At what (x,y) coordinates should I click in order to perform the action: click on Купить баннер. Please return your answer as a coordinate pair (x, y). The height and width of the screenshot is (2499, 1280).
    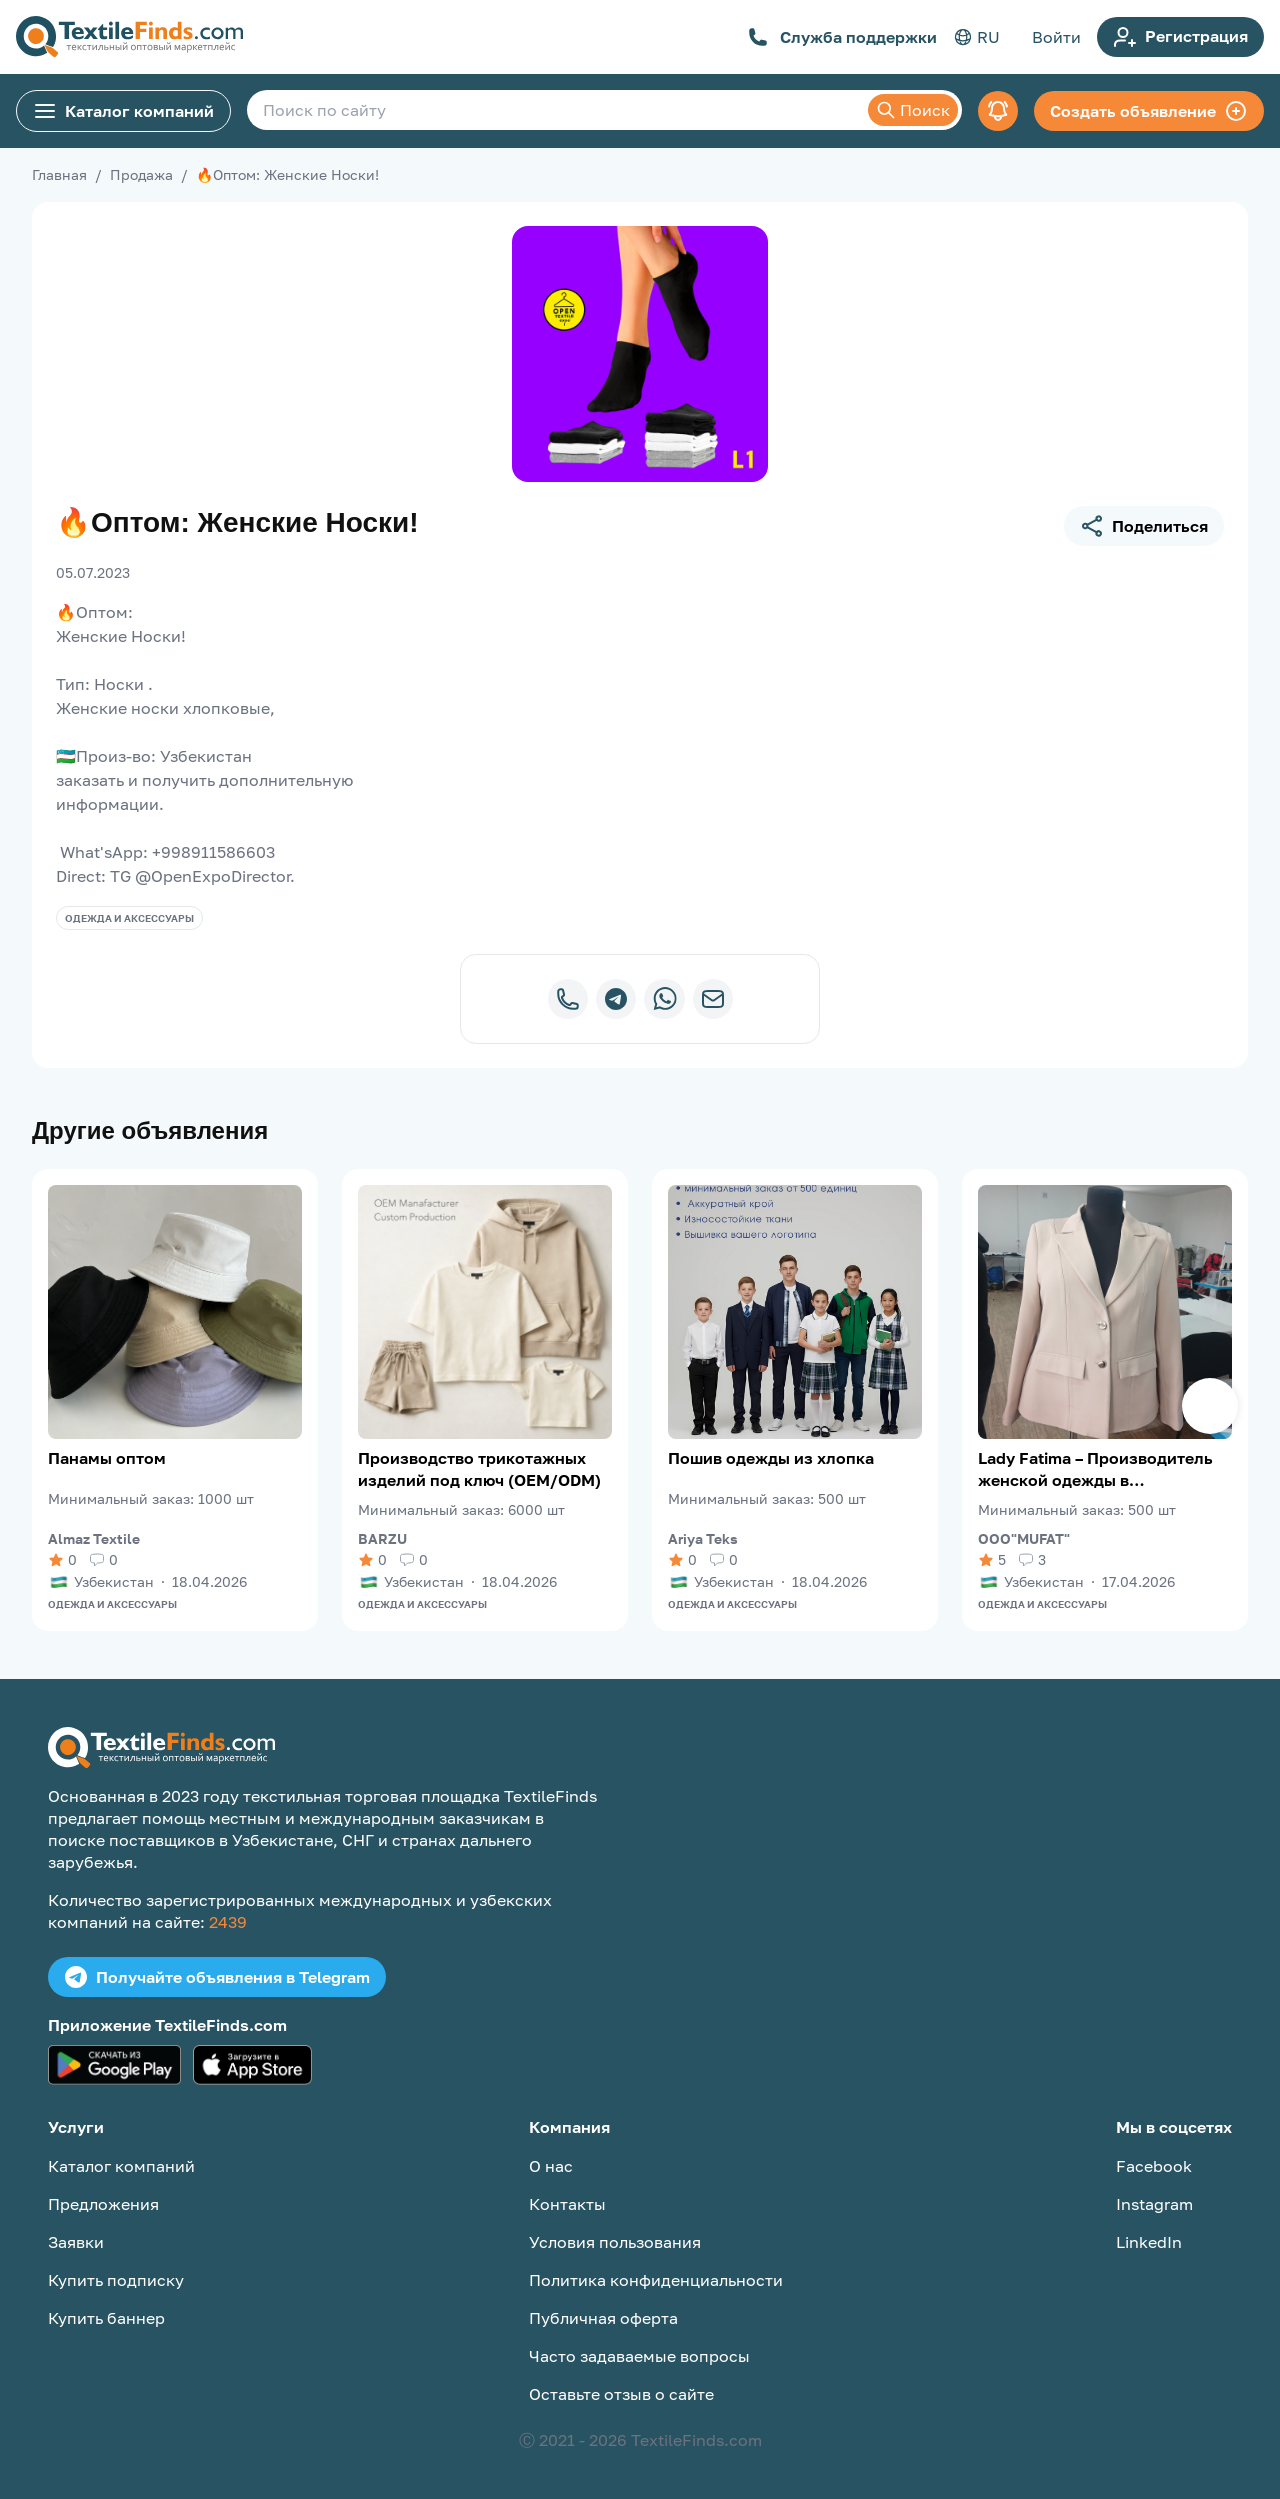
    Looking at the image, I should click on (106, 2318).